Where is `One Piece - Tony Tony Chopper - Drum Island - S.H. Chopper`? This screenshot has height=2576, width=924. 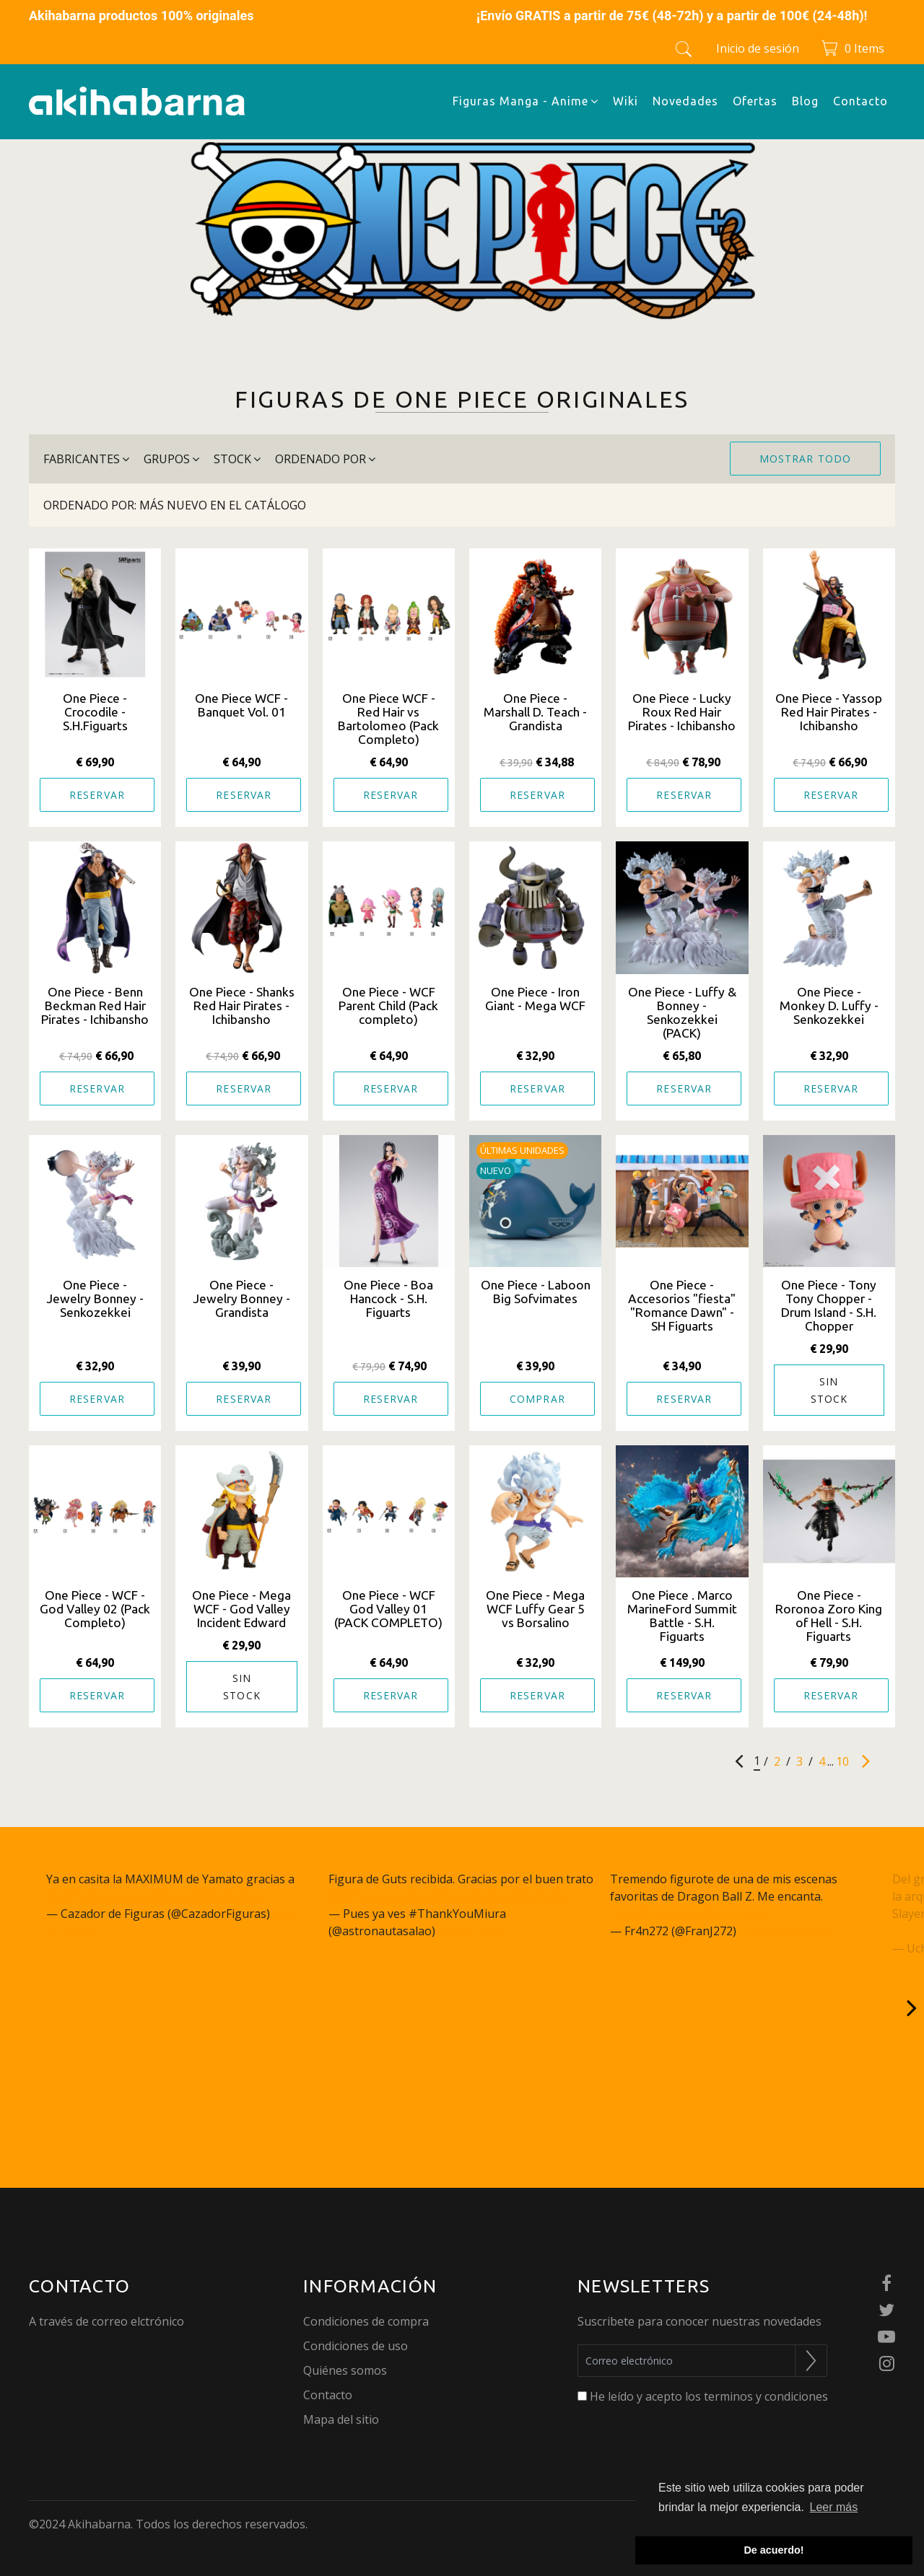
One Piece - Tony Tony Chopper - Drum Island - S.H. Chopper is located at coordinates (828, 1305).